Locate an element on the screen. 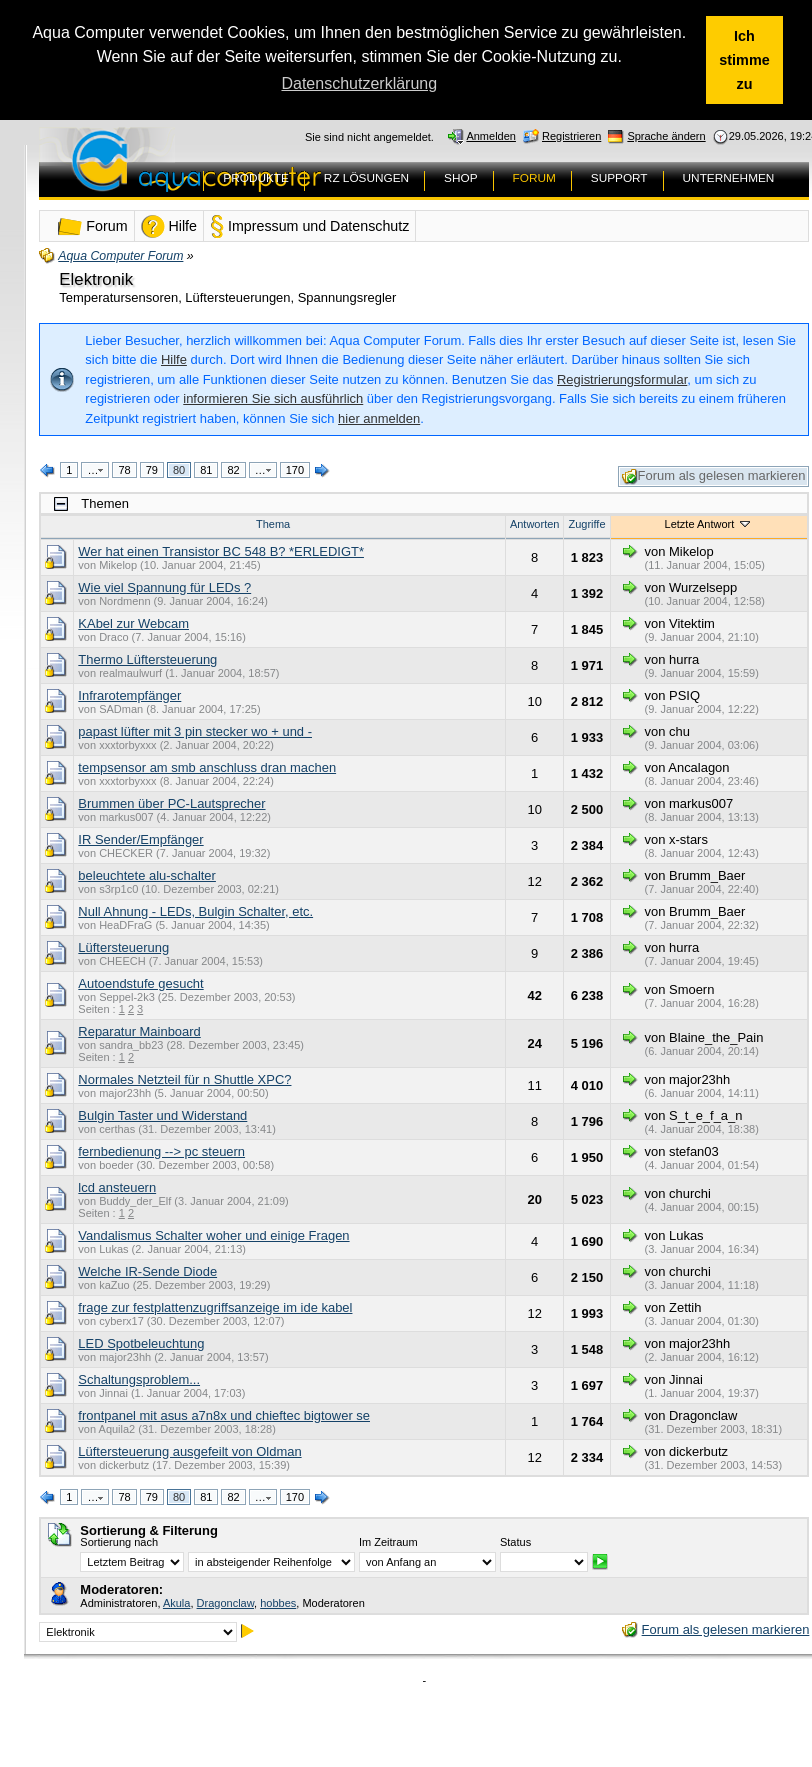  79 is located at coordinates (152, 470).